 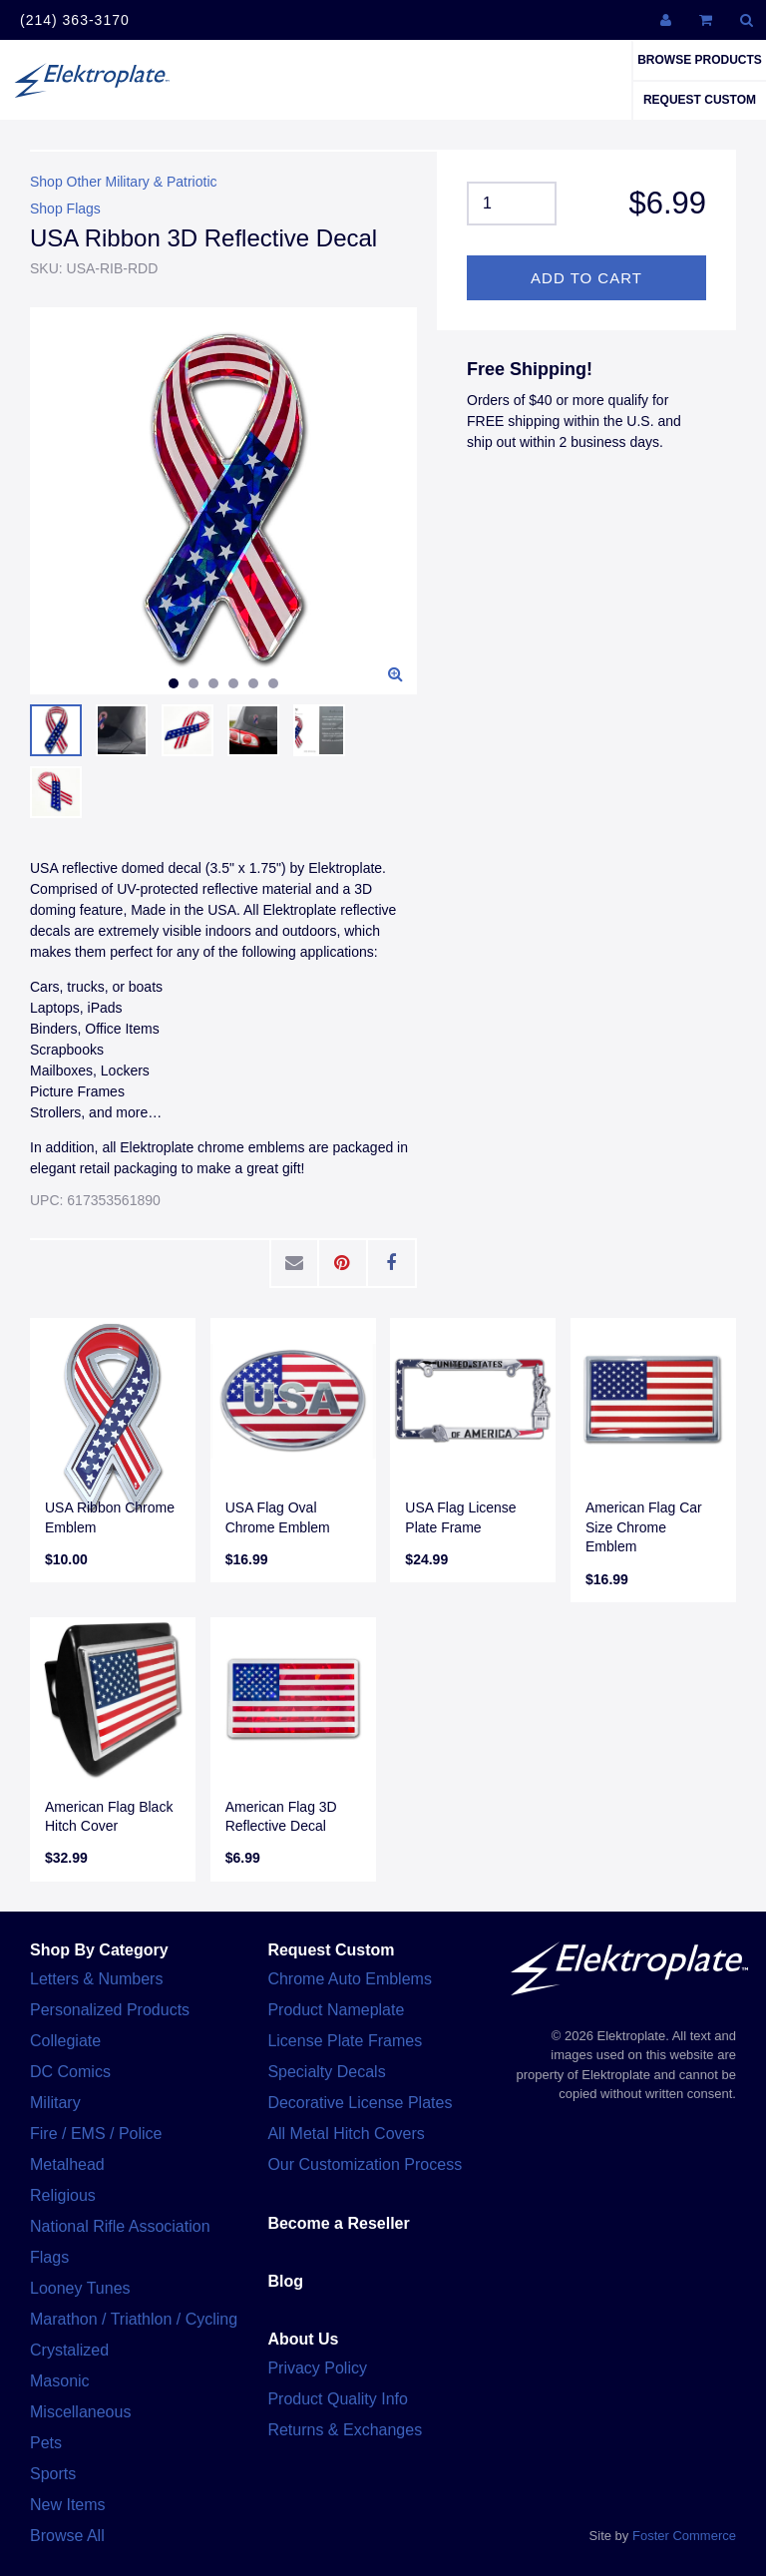 I want to click on Product Nameplate, so click(x=335, y=2009).